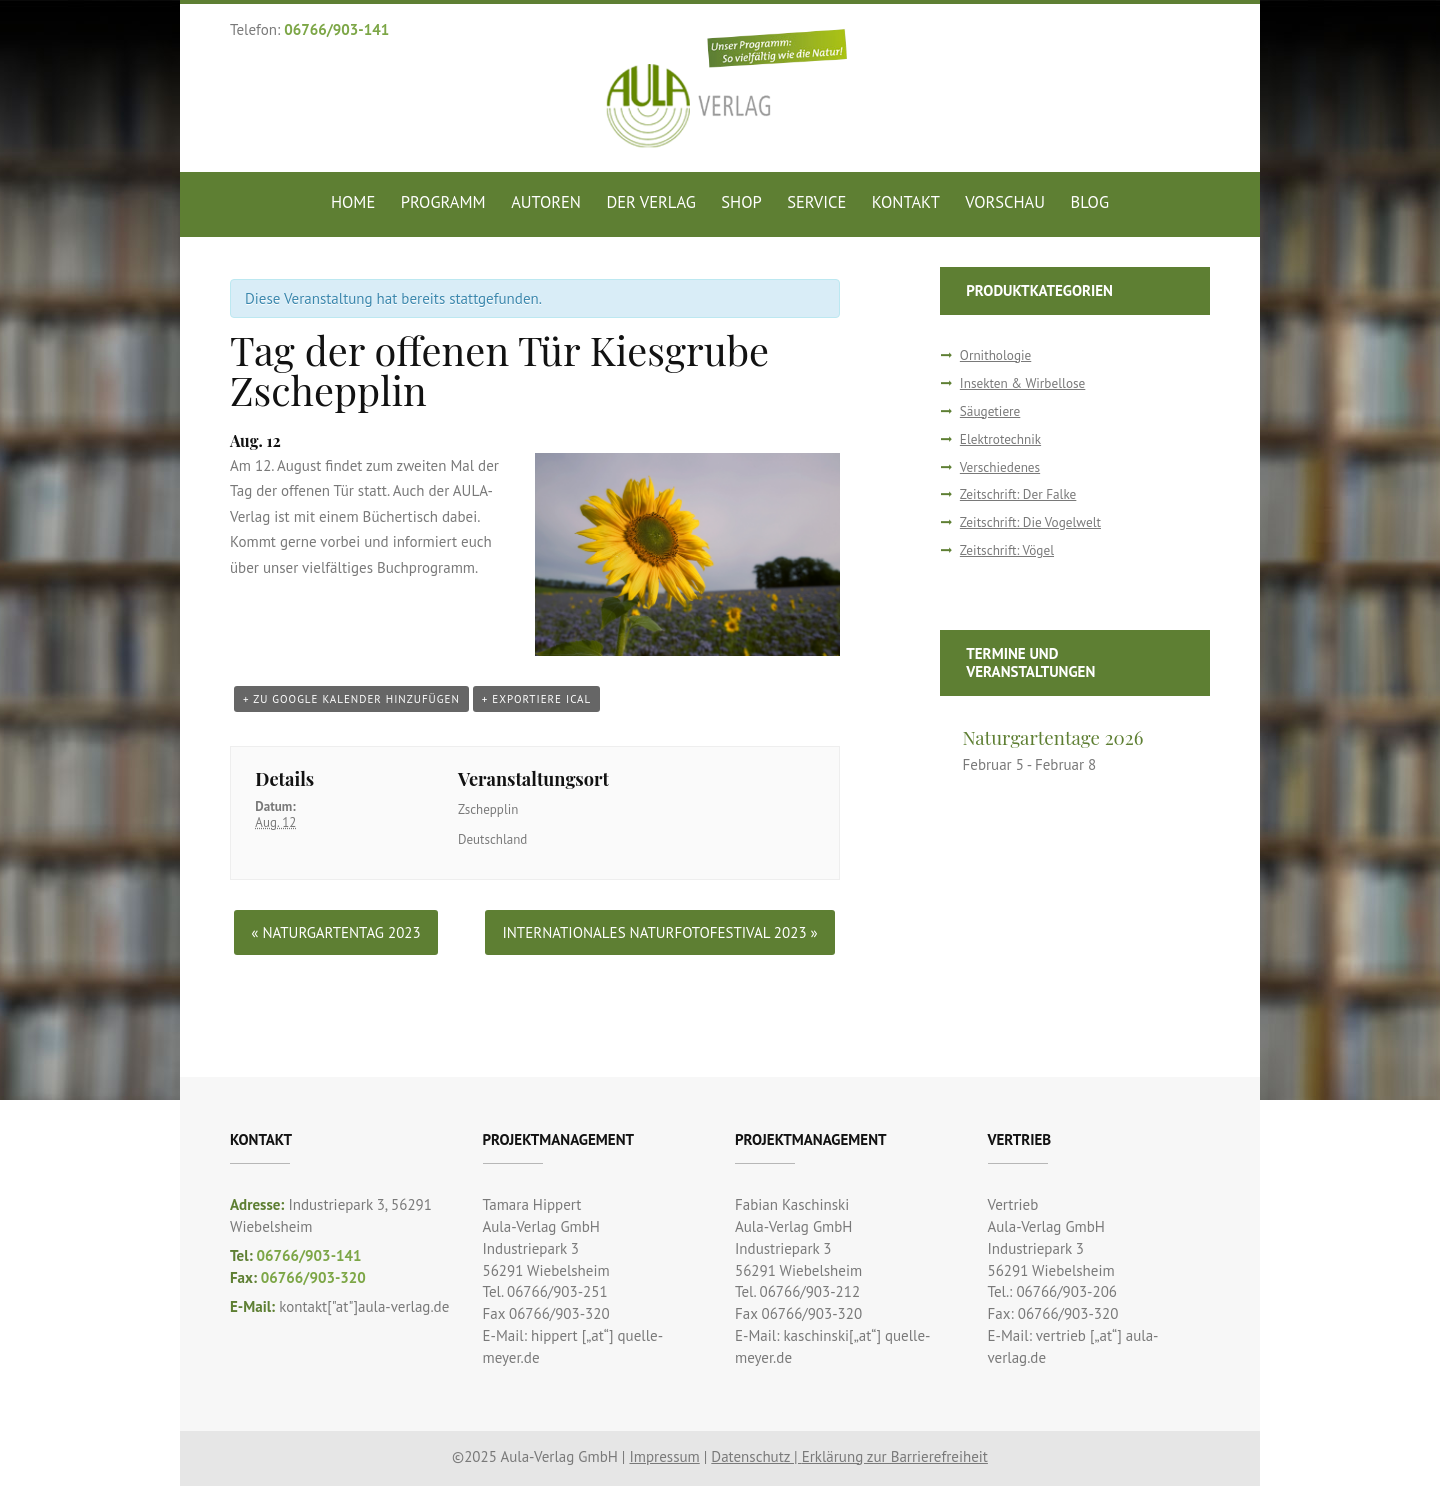 The height and width of the screenshot is (1486, 1440). I want to click on Ornithologie, so click(995, 355).